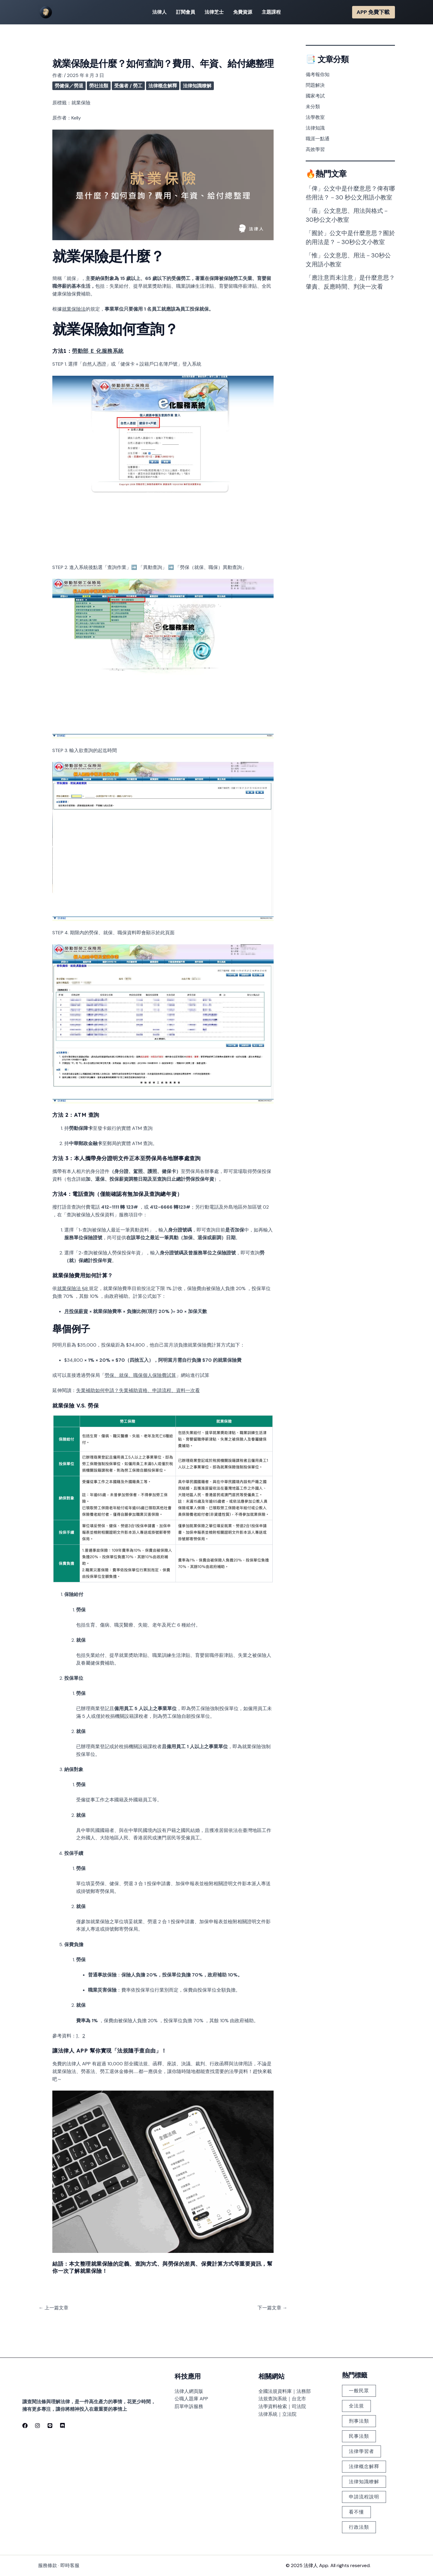 The width and height of the screenshot is (433, 2576). Describe the element at coordinates (315, 117) in the screenshot. I see `法學教室` at that location.